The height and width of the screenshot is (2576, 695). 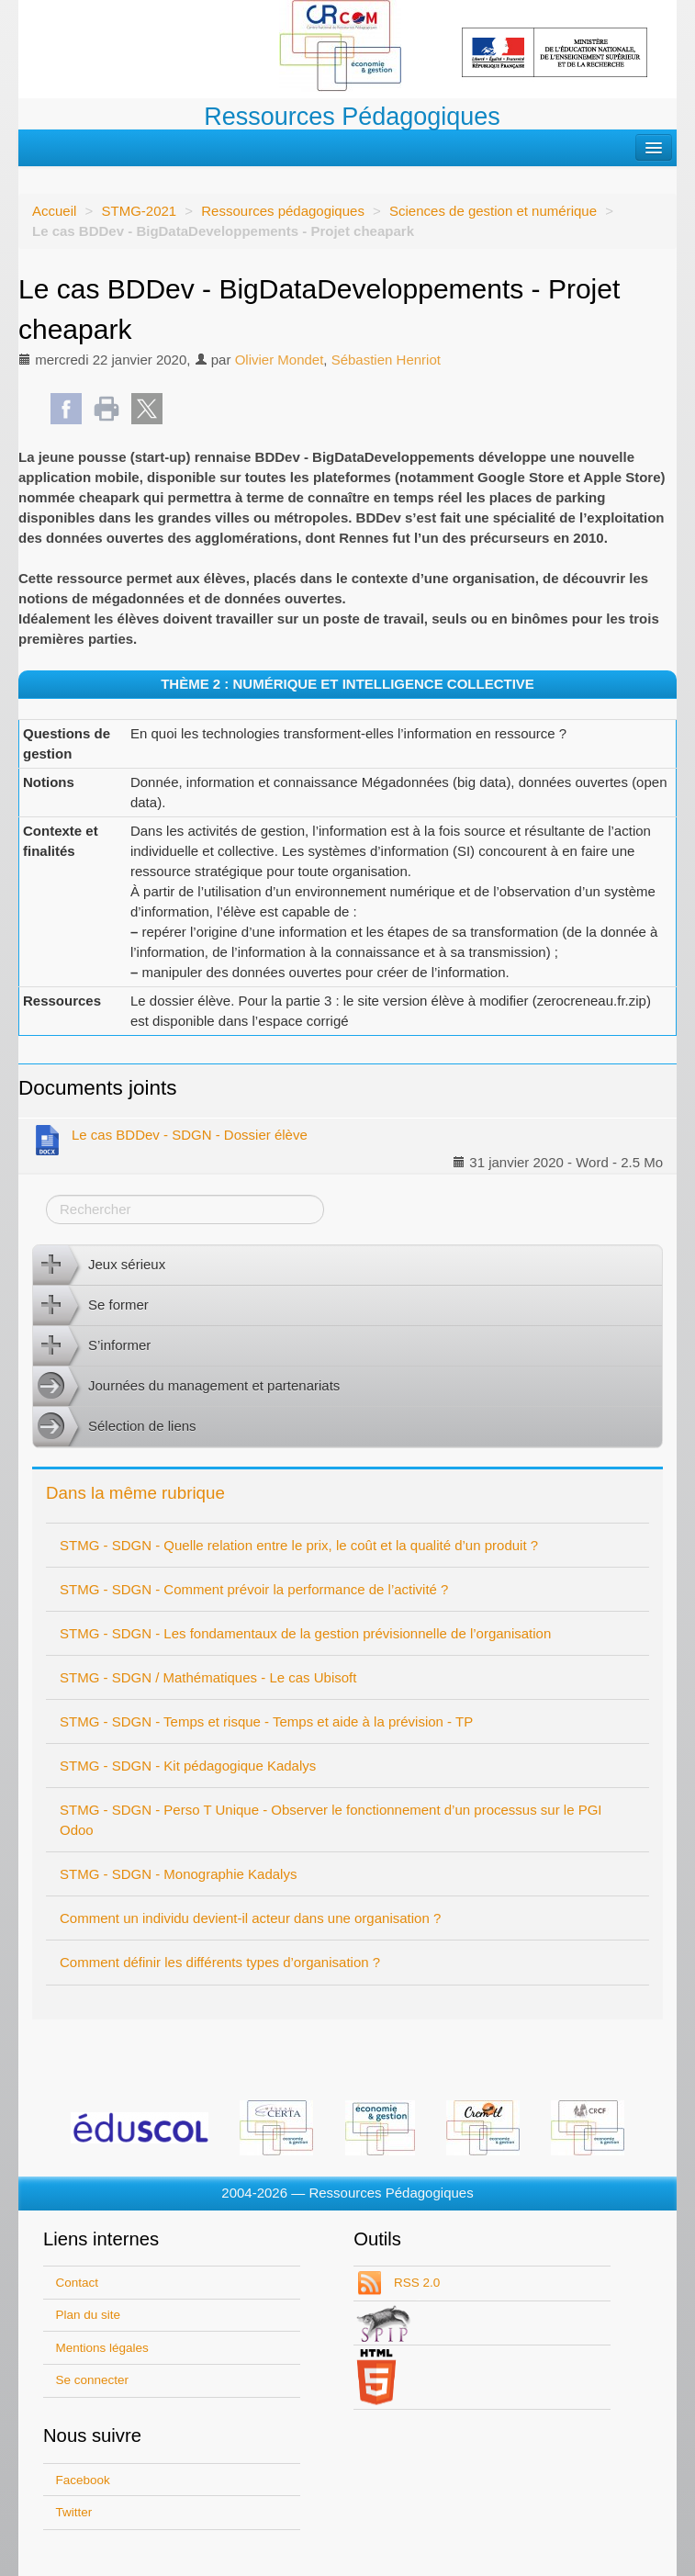 I want to click on Le cas BDDev - SDGN - Dossier élève, so click(x=170, y=1139).